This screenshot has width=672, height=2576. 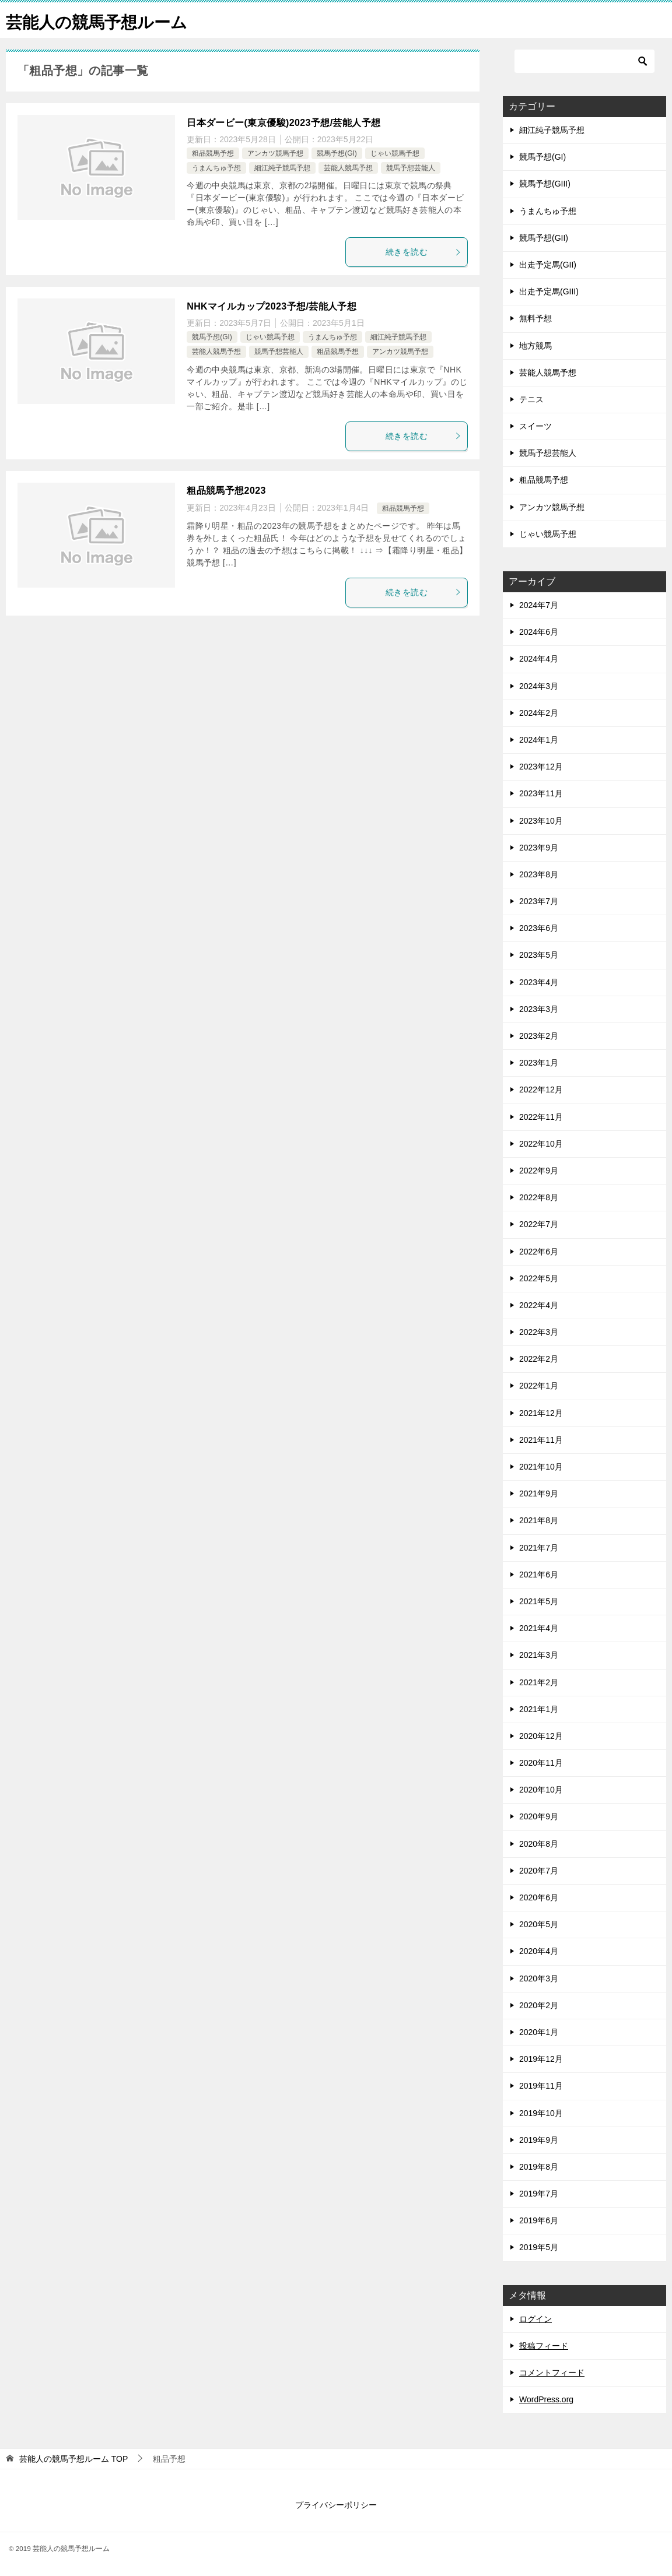 I want to click on 2021年3月, so click(x=538, y=1655).